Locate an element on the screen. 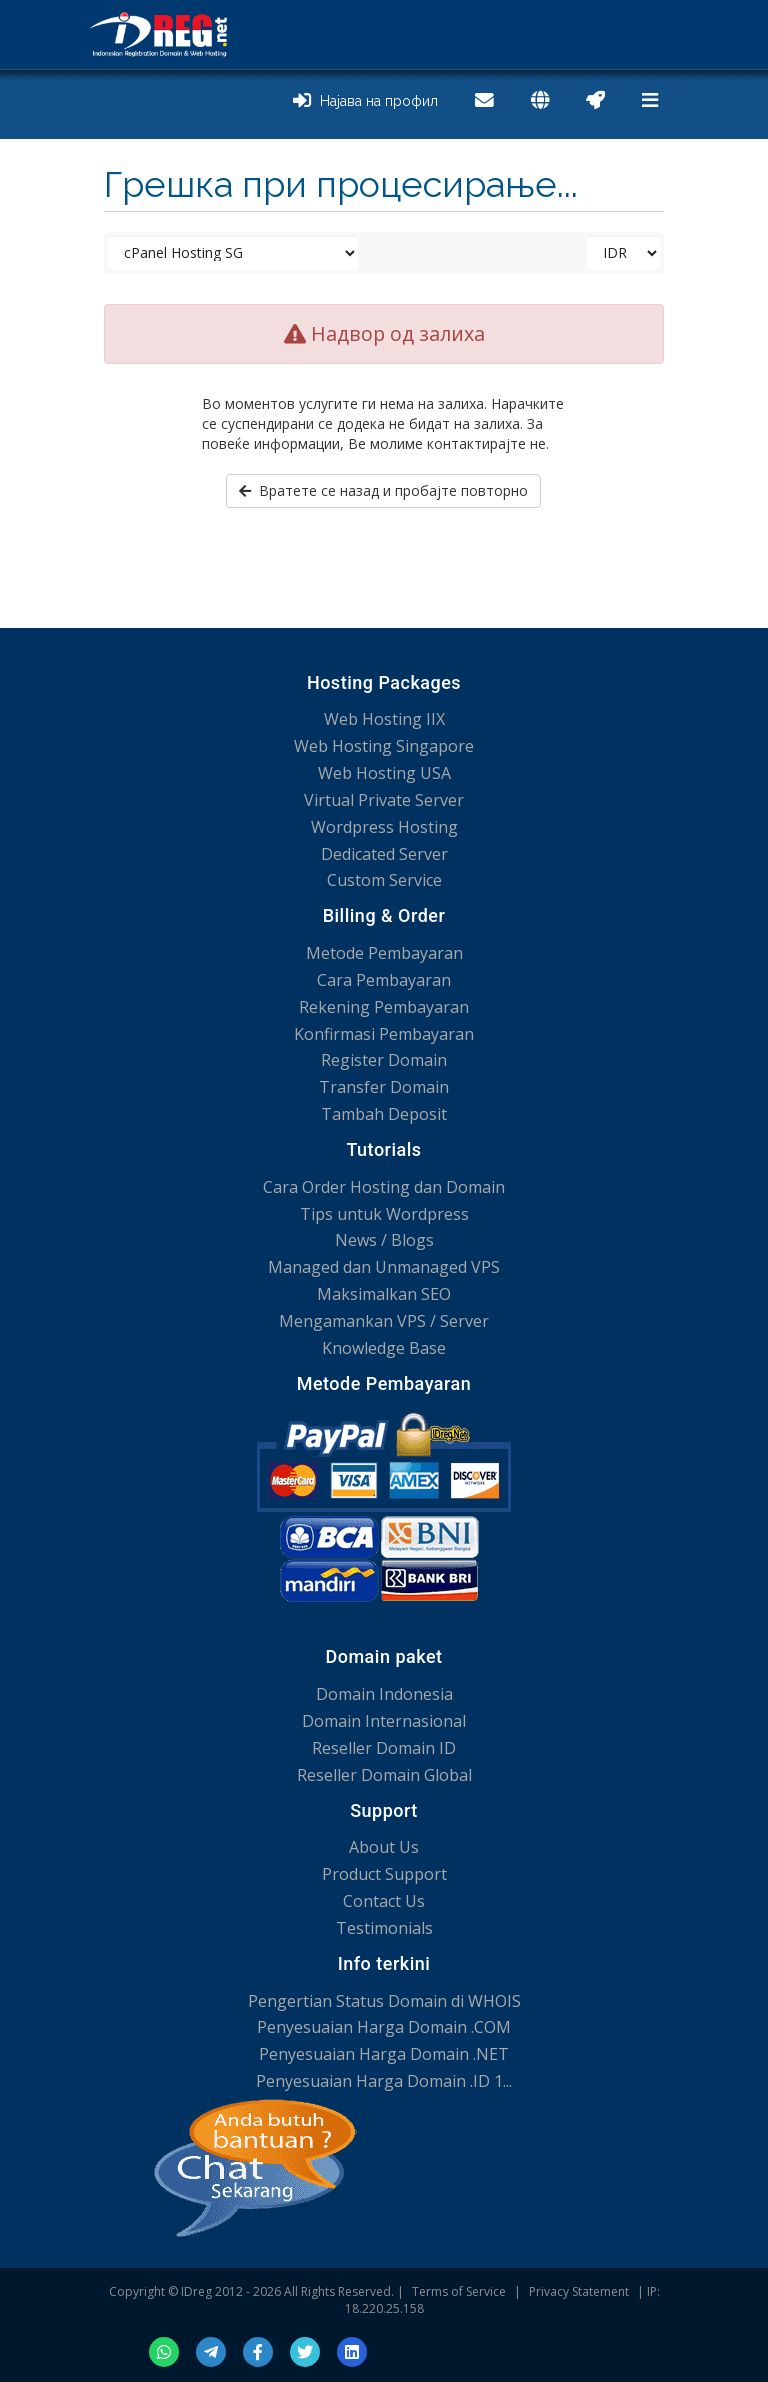 This screenshot has height=2382, width=768. Contact Us is located at coordinates (384, 1901).